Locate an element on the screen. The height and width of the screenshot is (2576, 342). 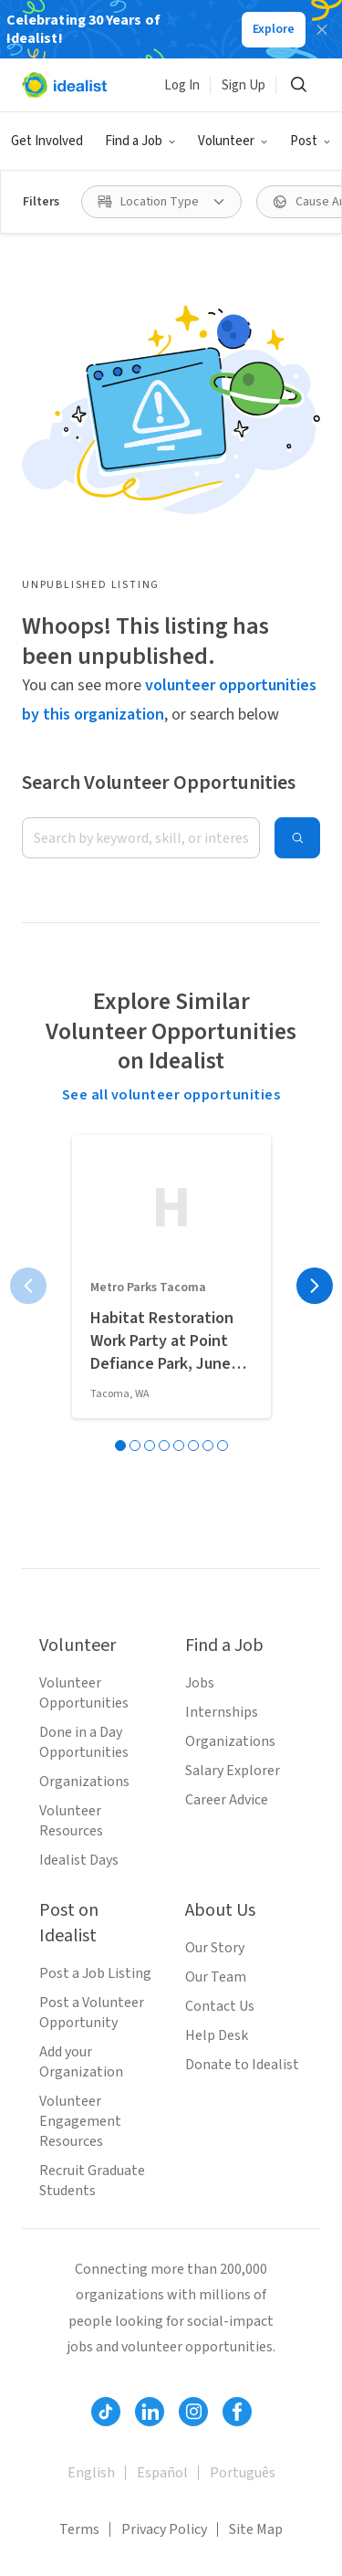
Volunteer in Virginia Beach is located at coordinates (106, 2418).